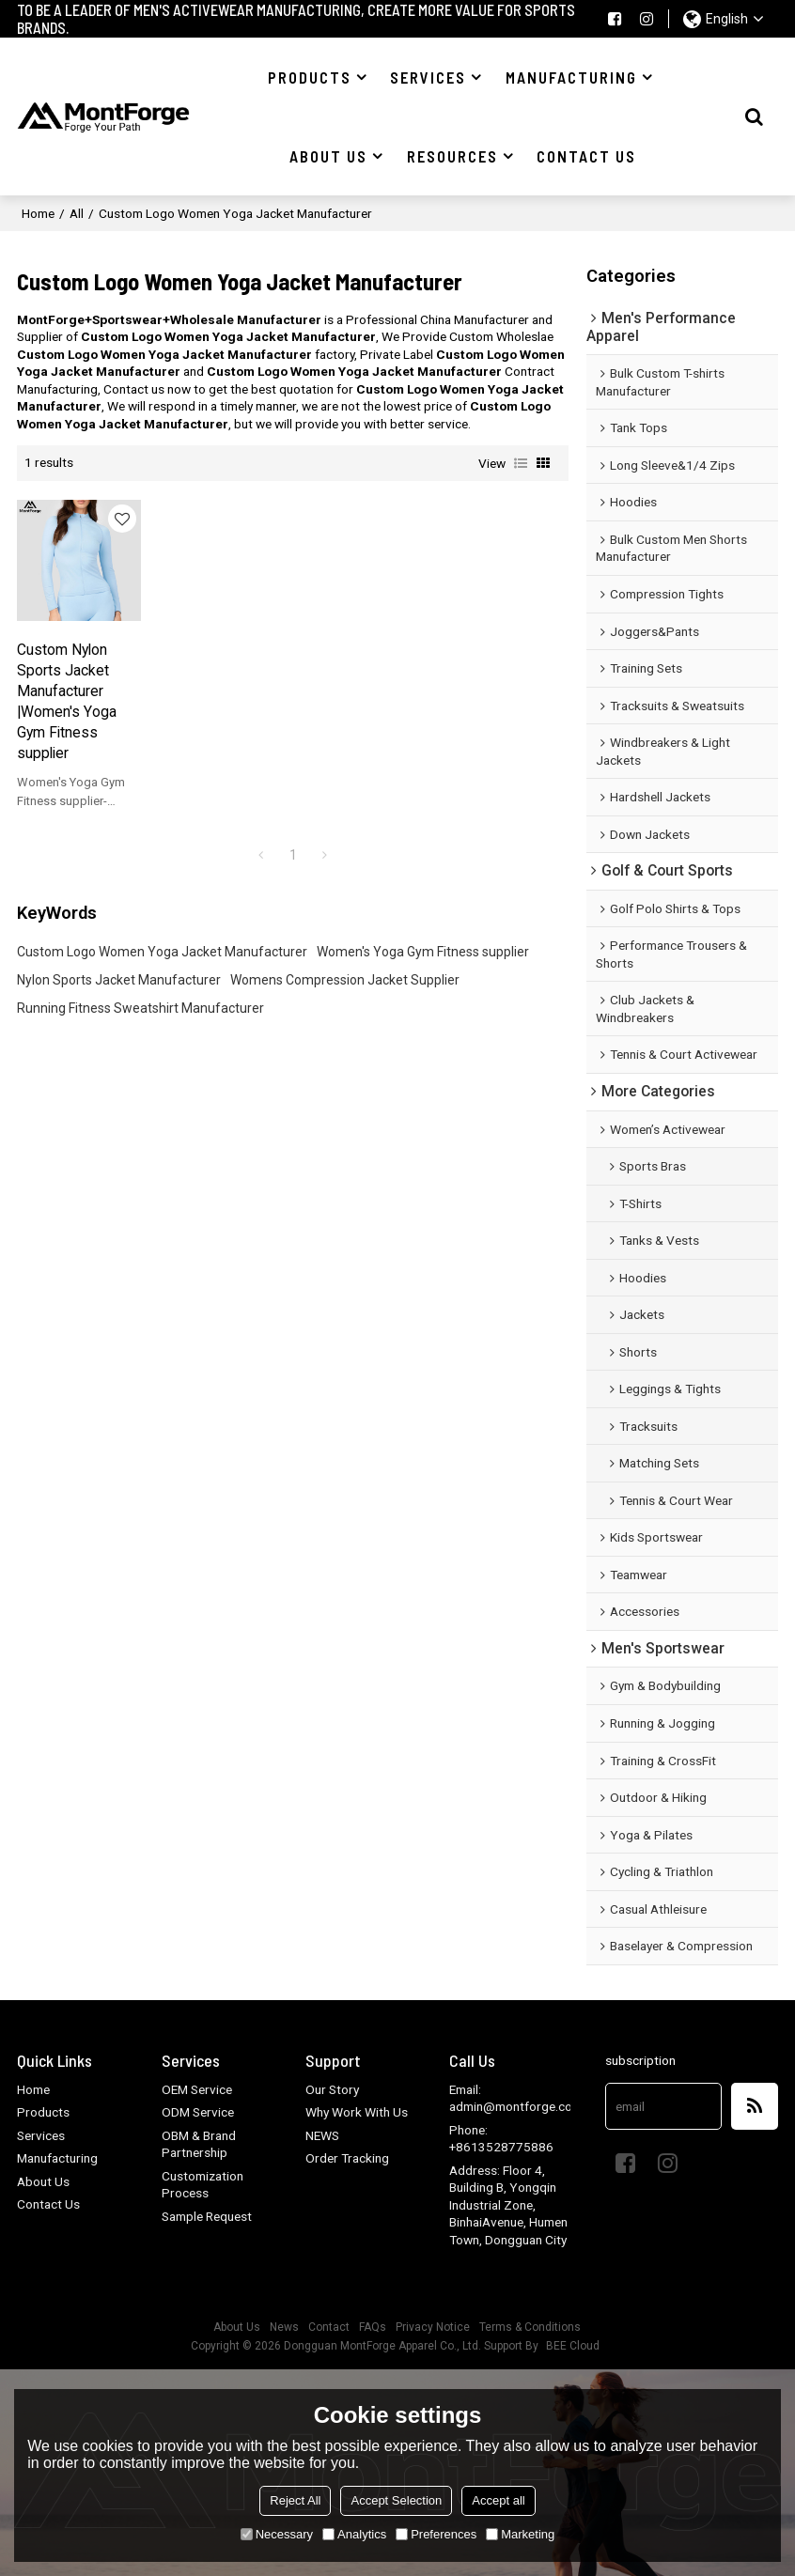 Image resolution: width=795 pixels, height=2576 pixels. Describe the element at coordinates (328, 156) in the screenshot. I see `About US` at that location.